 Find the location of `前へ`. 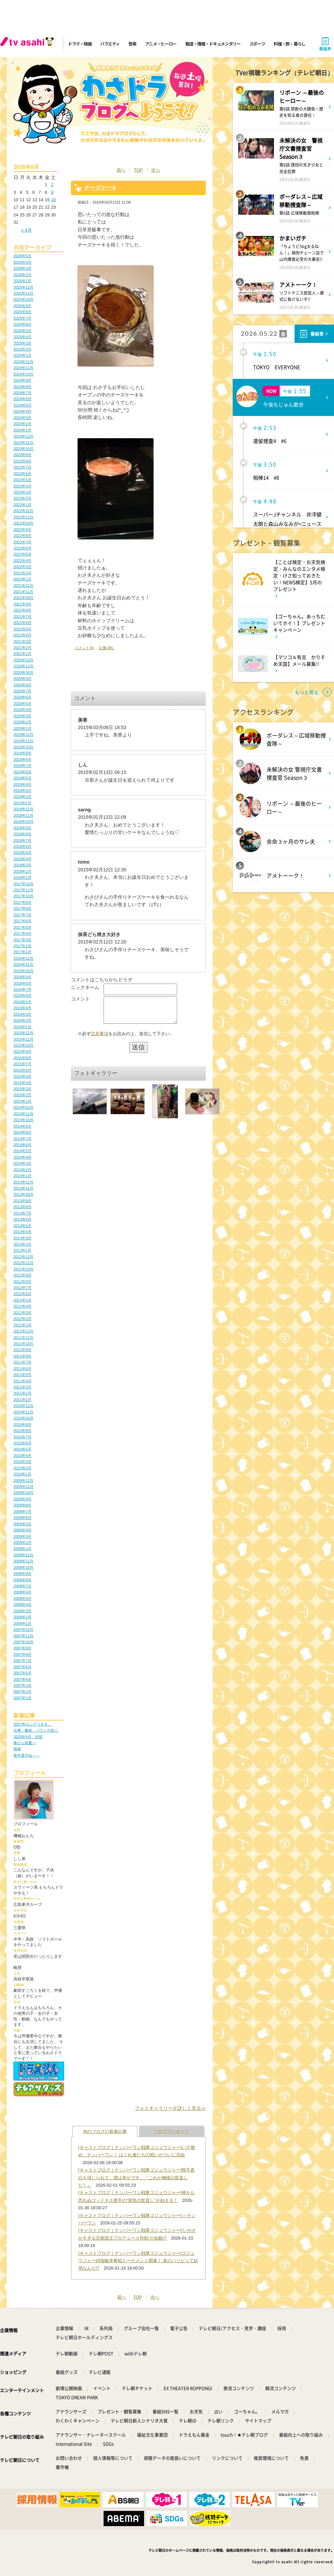

前へ is located at coordinates (121, 170).